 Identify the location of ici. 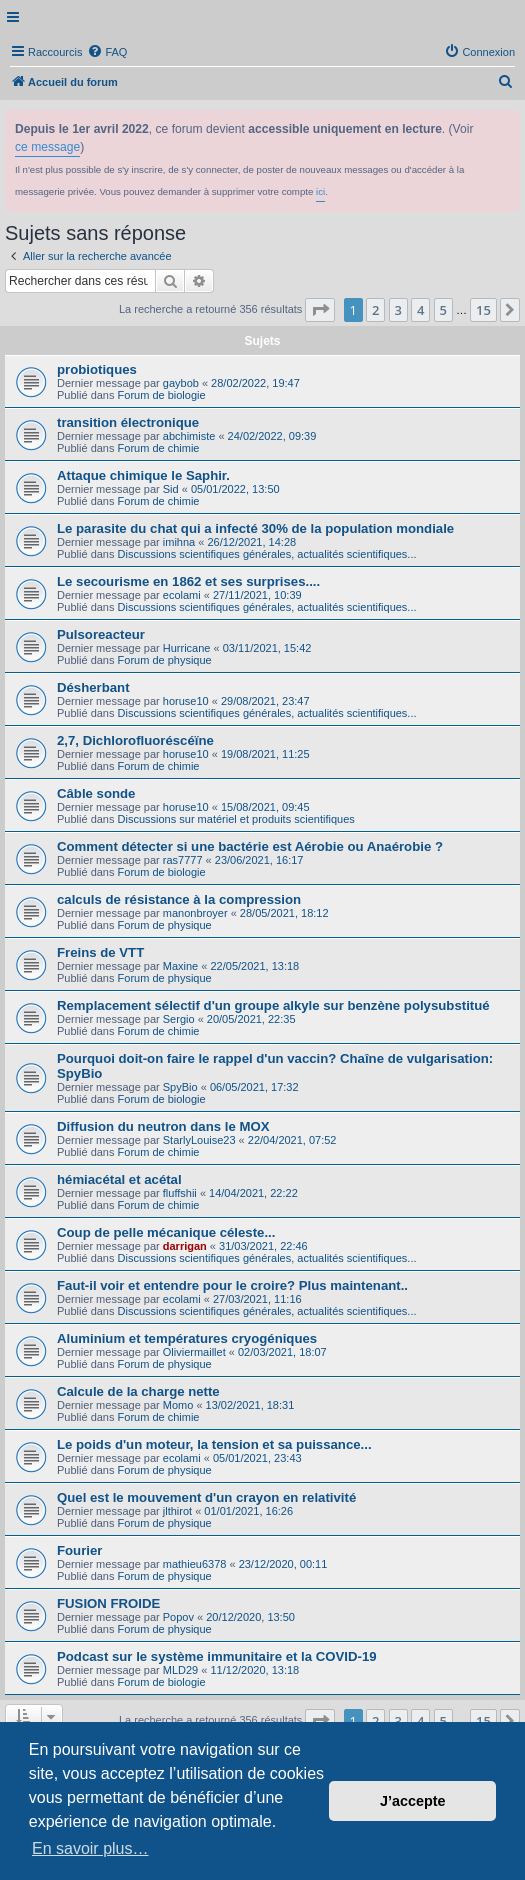
(320, 191).